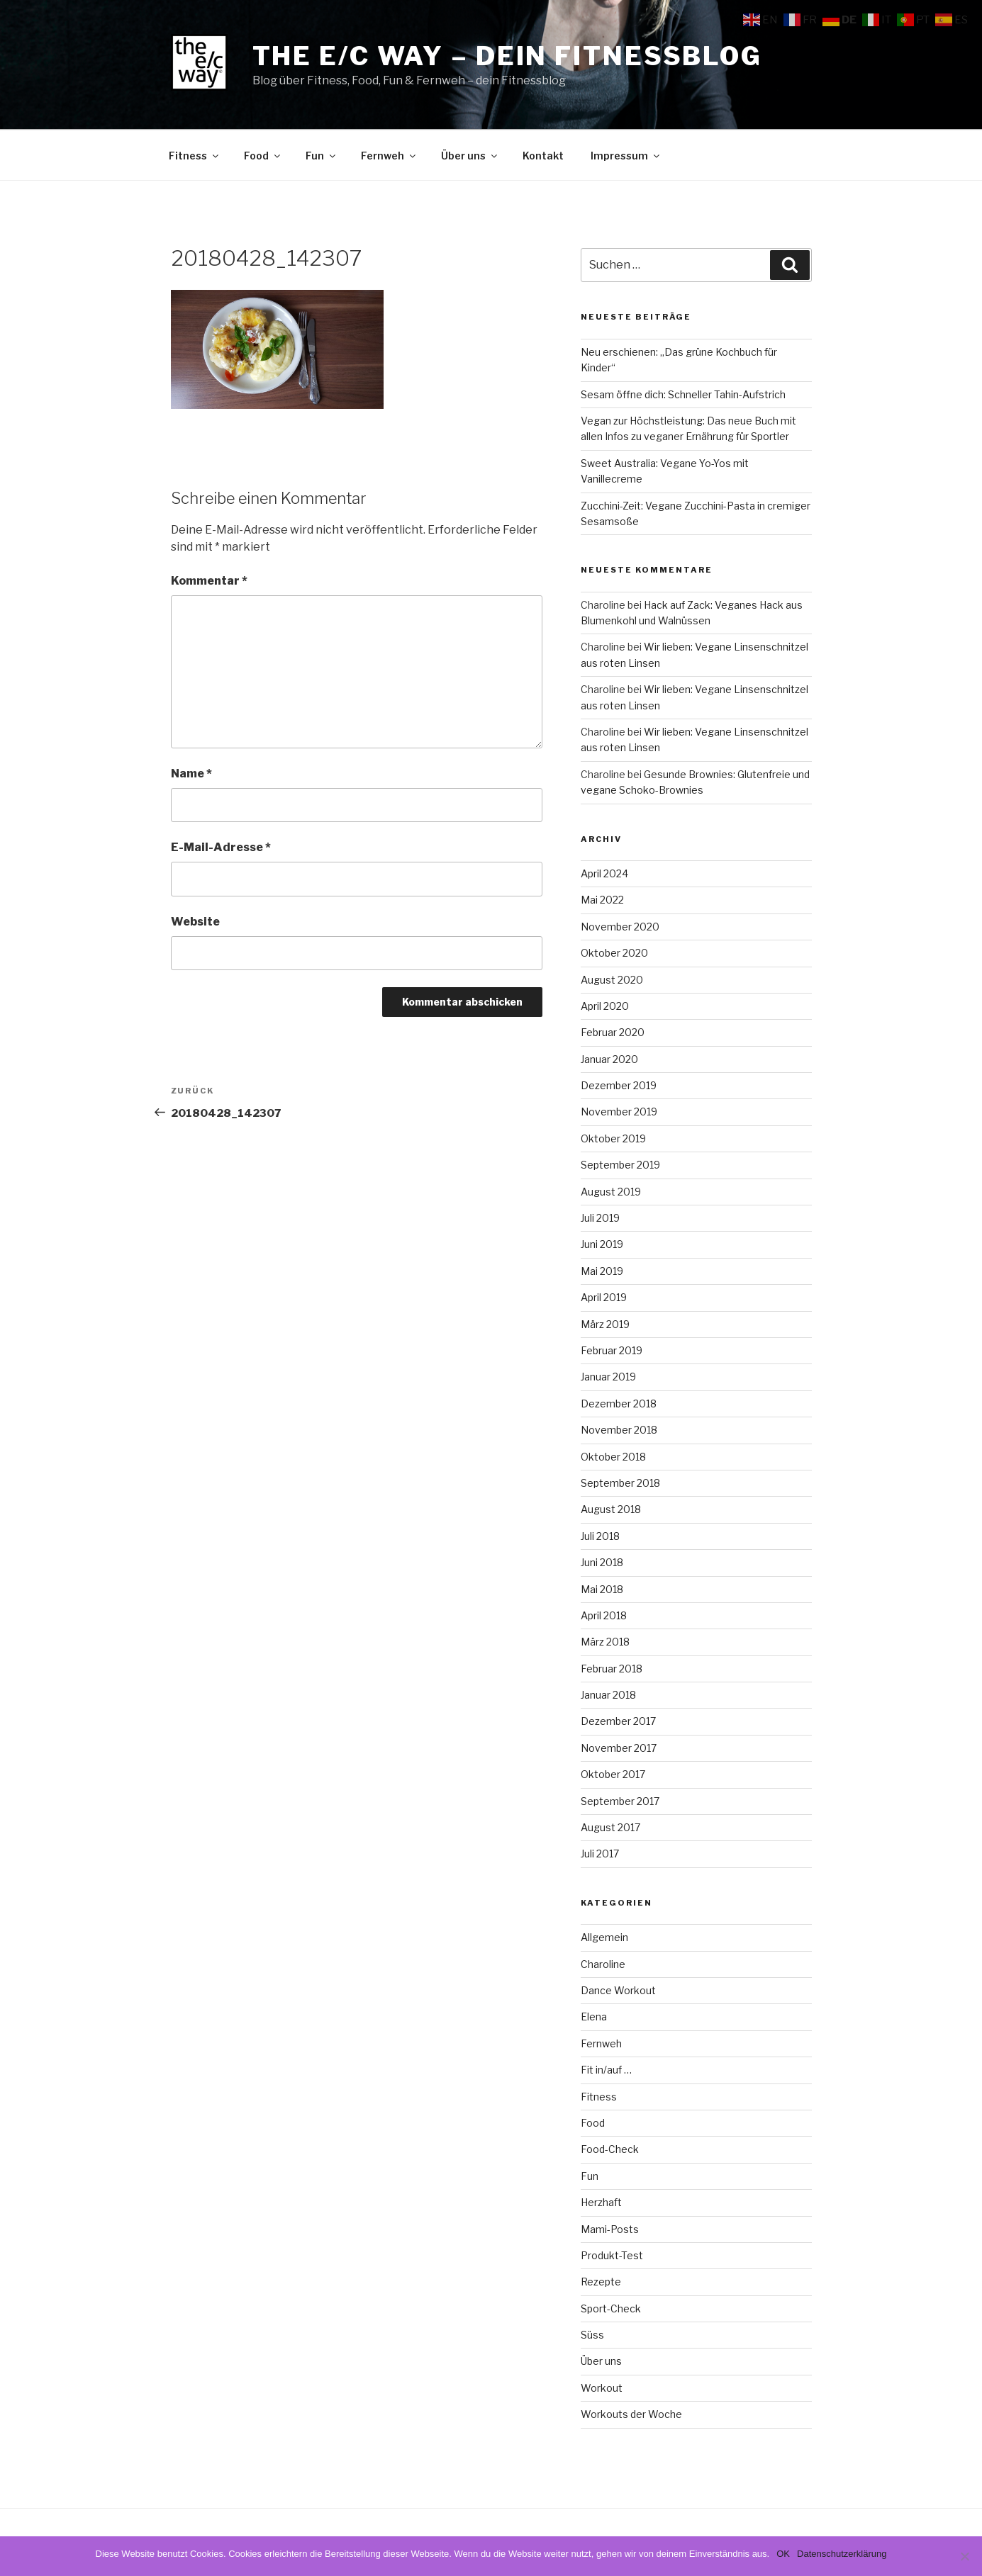 This screenshot has width=982, height=2576. What do you see at coordinates (618, 1990) in the screenshot?
I see `Dance Workout` at bounding box center [618, 1990].